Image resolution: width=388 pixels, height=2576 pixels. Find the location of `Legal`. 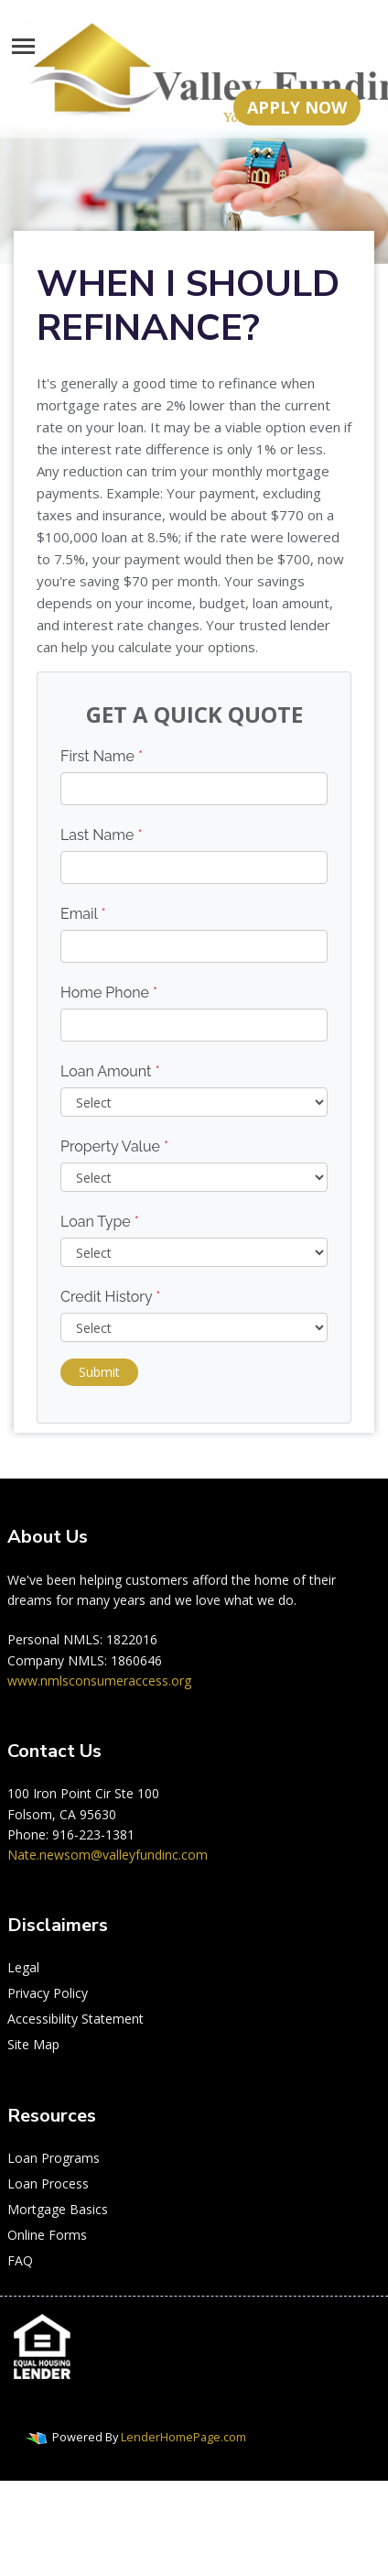

Legal is located at coordinates (23, 1967).